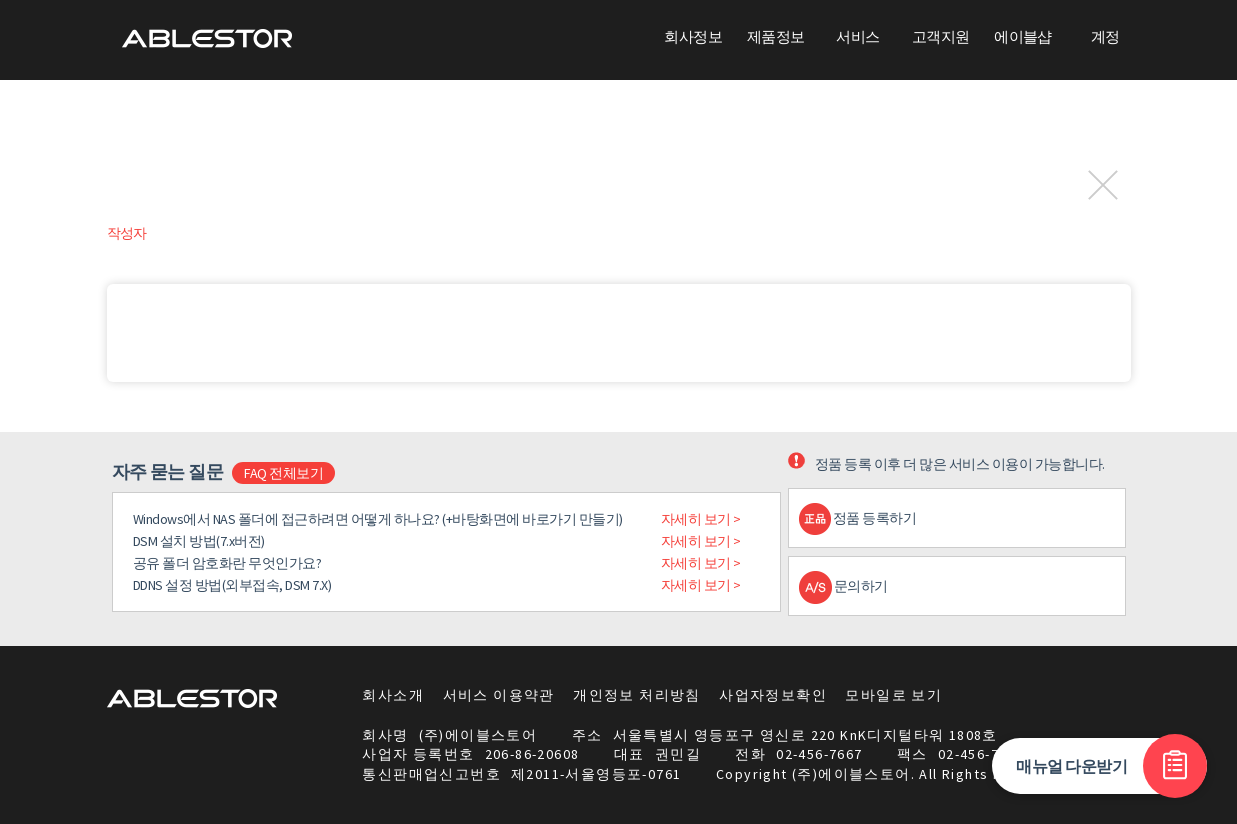 The width and height of the screenshot is (1237, 824). Describe the element at coordinates (1105, 36) in the screenshot. I see `계정` at that location.